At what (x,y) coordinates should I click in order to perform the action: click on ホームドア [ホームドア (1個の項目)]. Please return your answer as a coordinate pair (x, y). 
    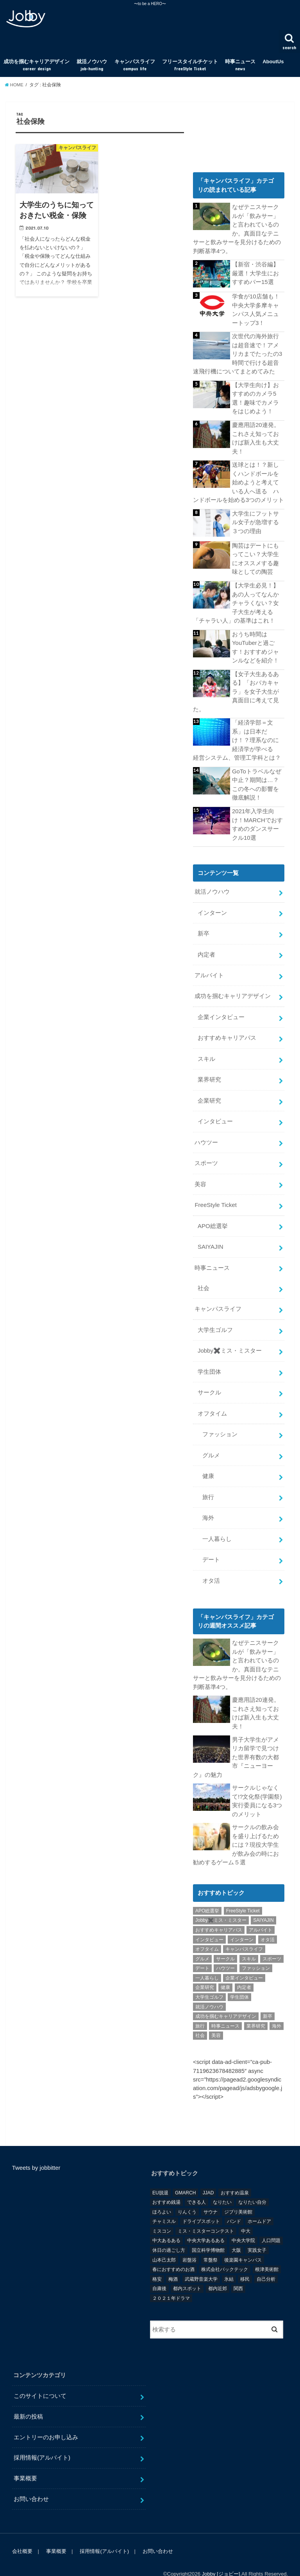
    Looking at the image, I should click on (259, 2205).